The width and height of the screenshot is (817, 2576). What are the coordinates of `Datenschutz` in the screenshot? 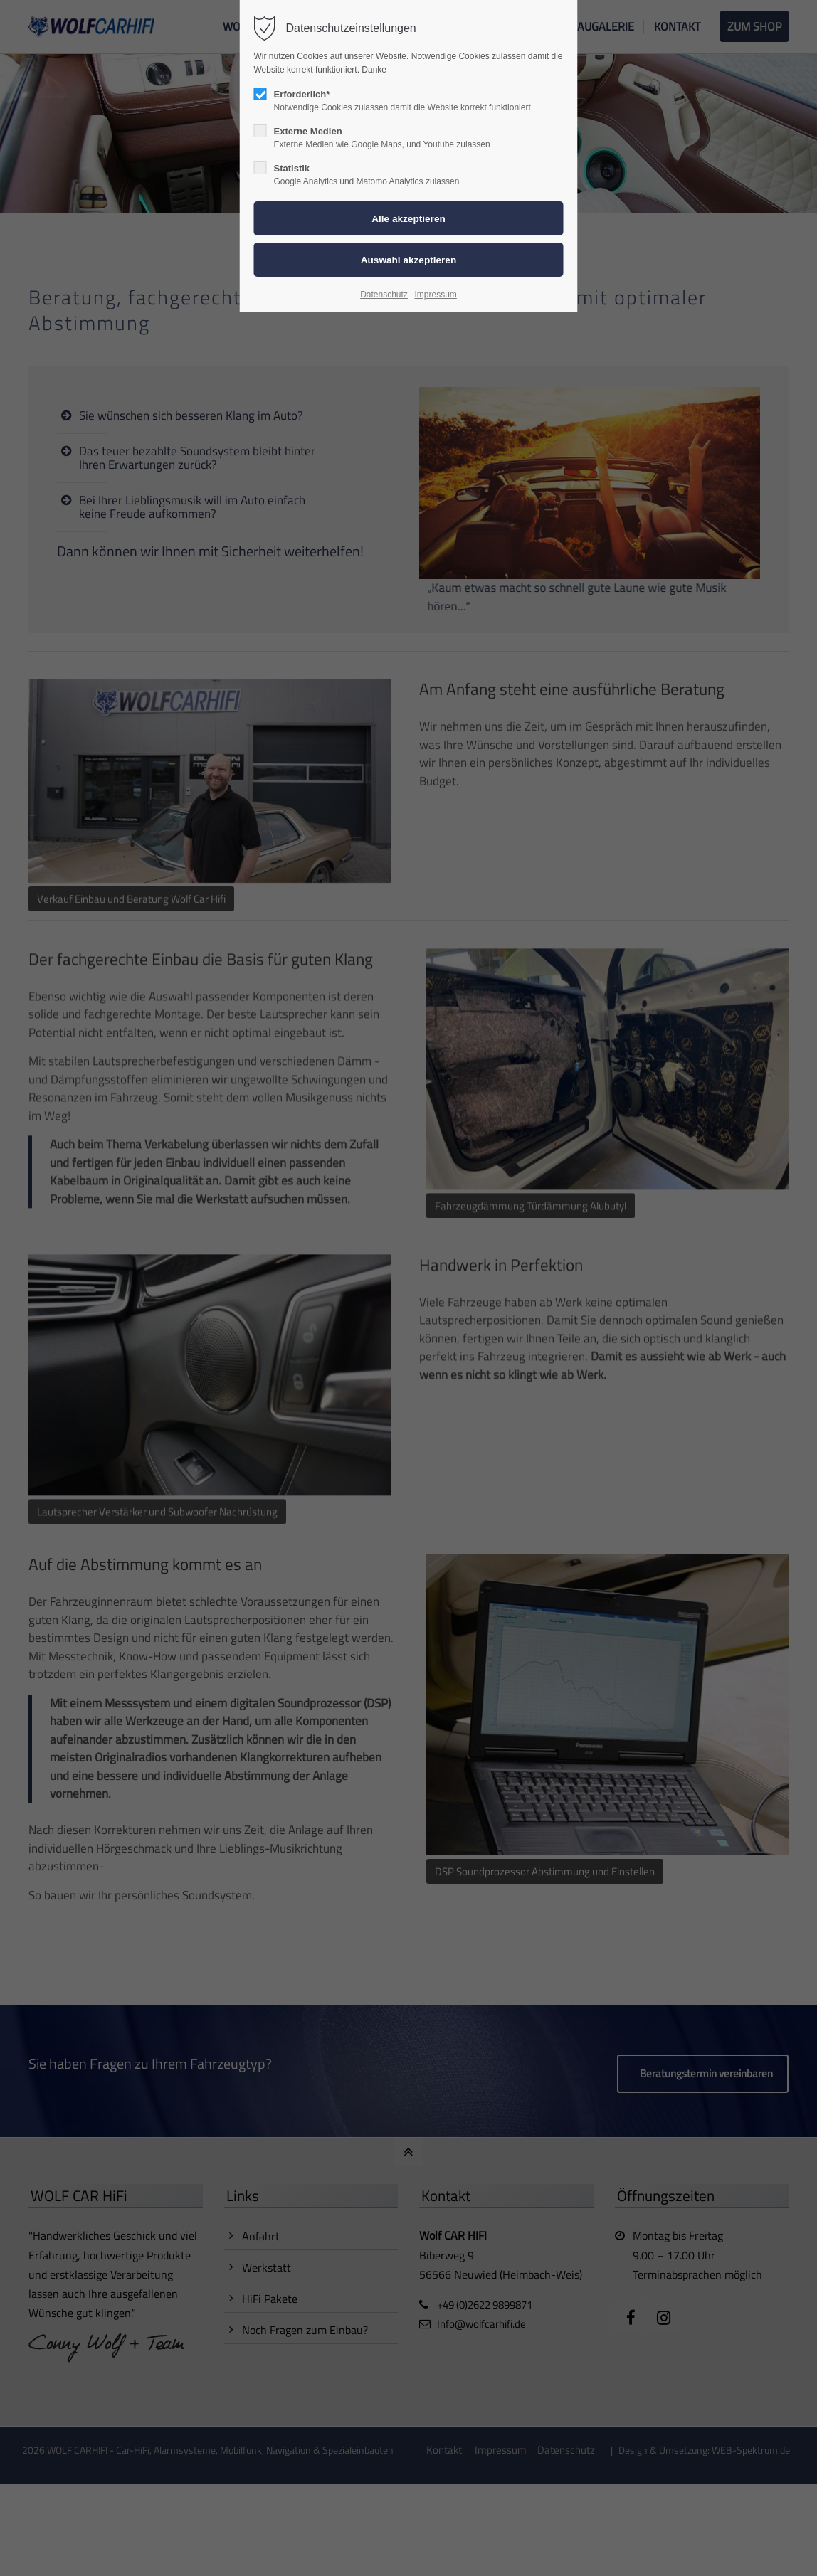 It's located at (384, 295).